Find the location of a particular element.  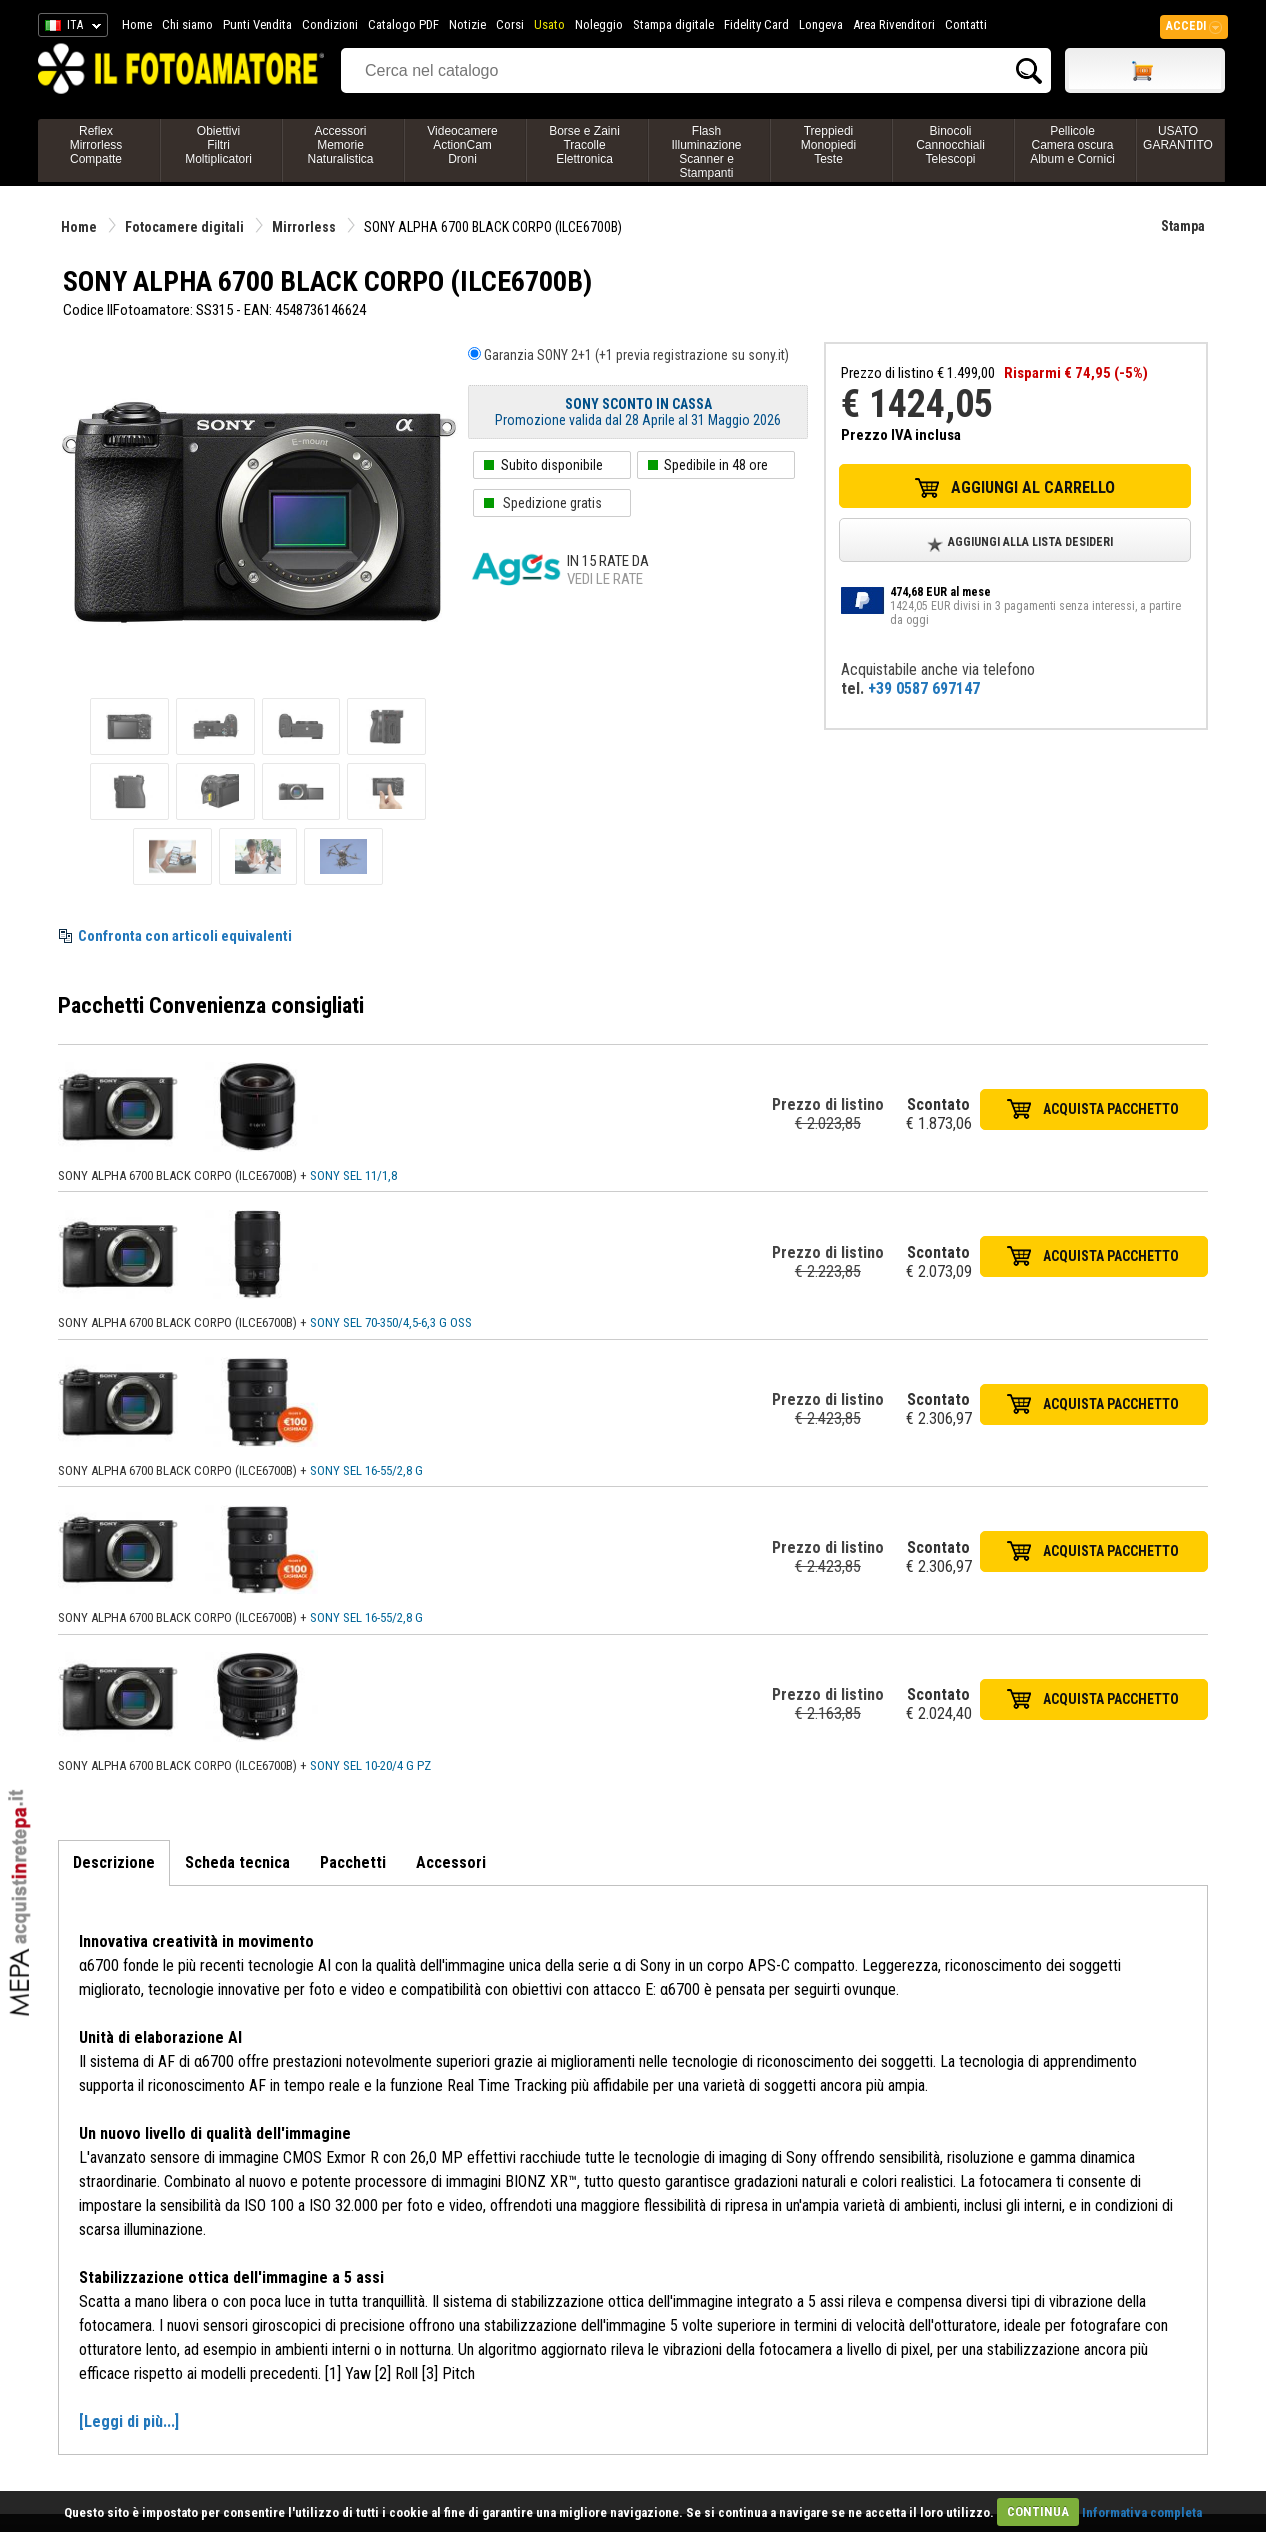

Spedizione gratis is located at coordinates (552, 503).